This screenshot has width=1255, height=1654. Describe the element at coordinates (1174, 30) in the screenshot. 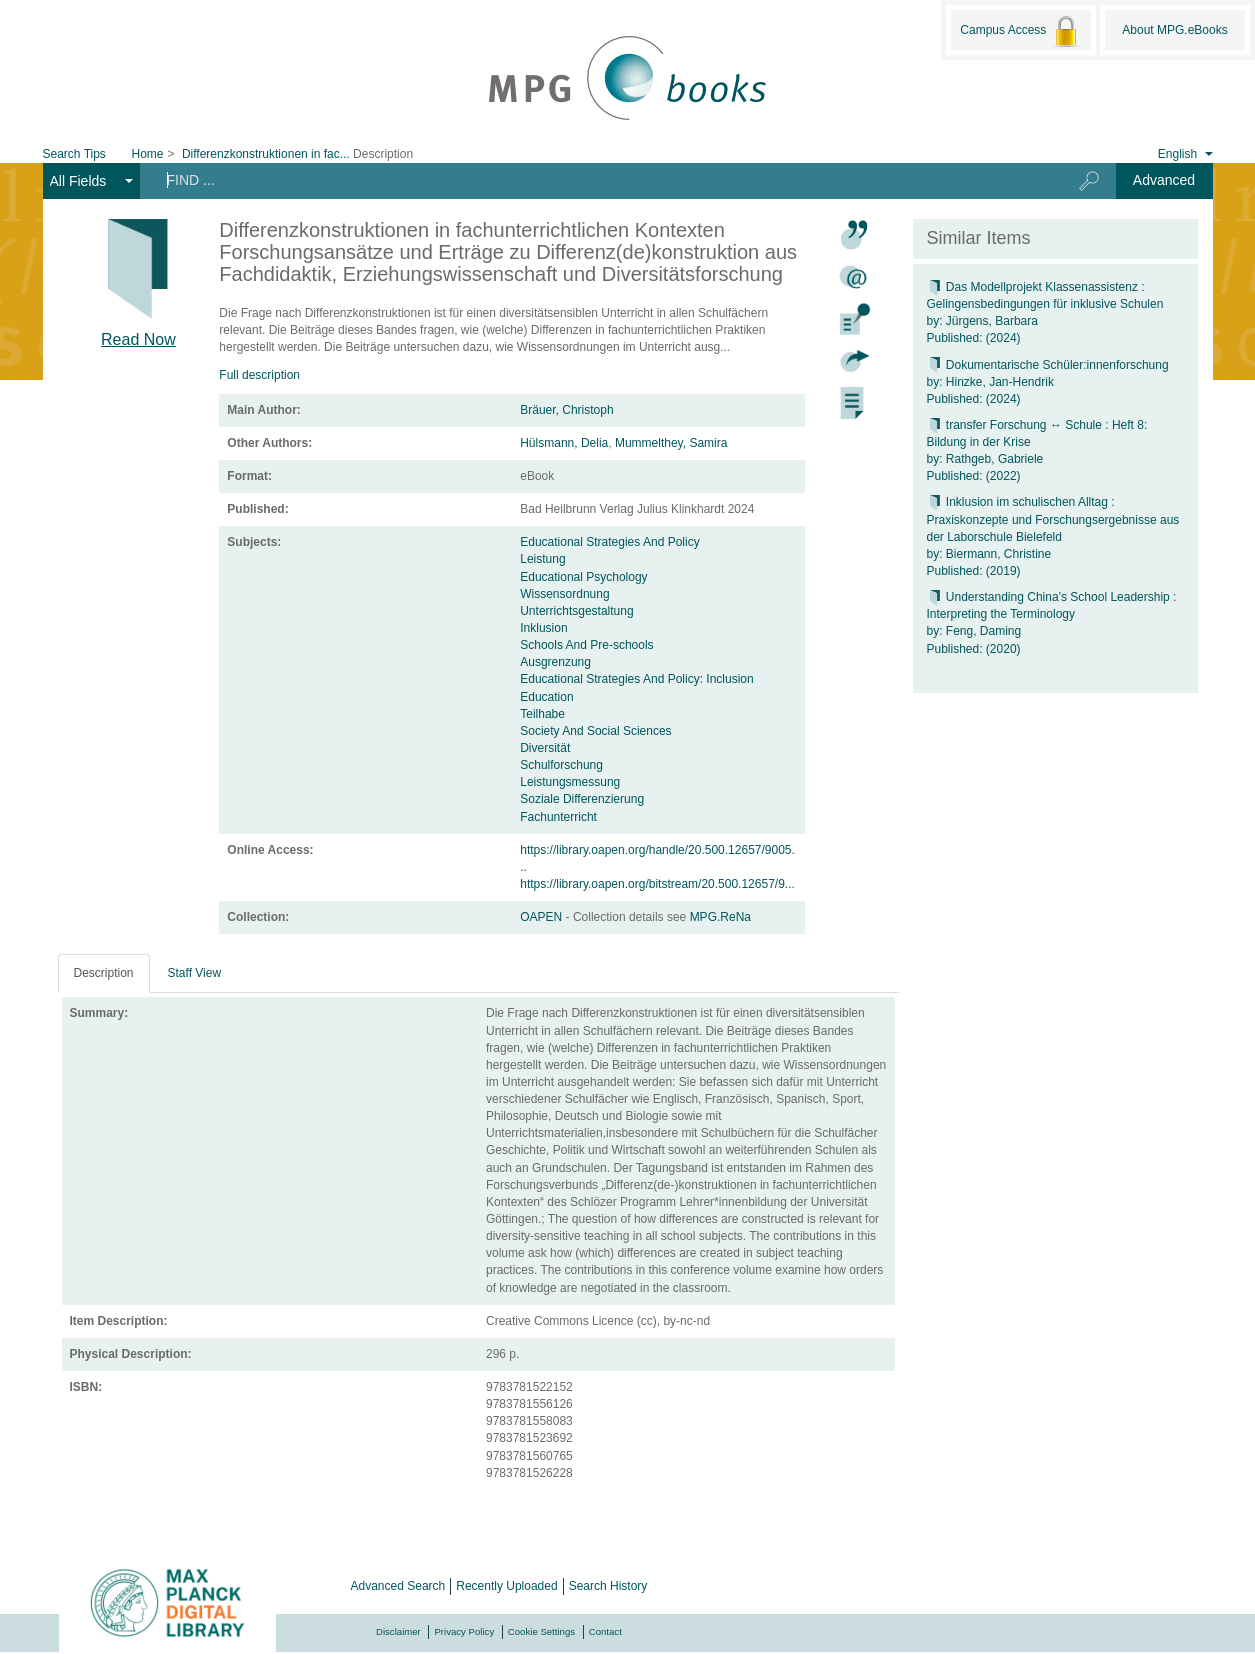

I see `About MPG.eBooks` at that location.